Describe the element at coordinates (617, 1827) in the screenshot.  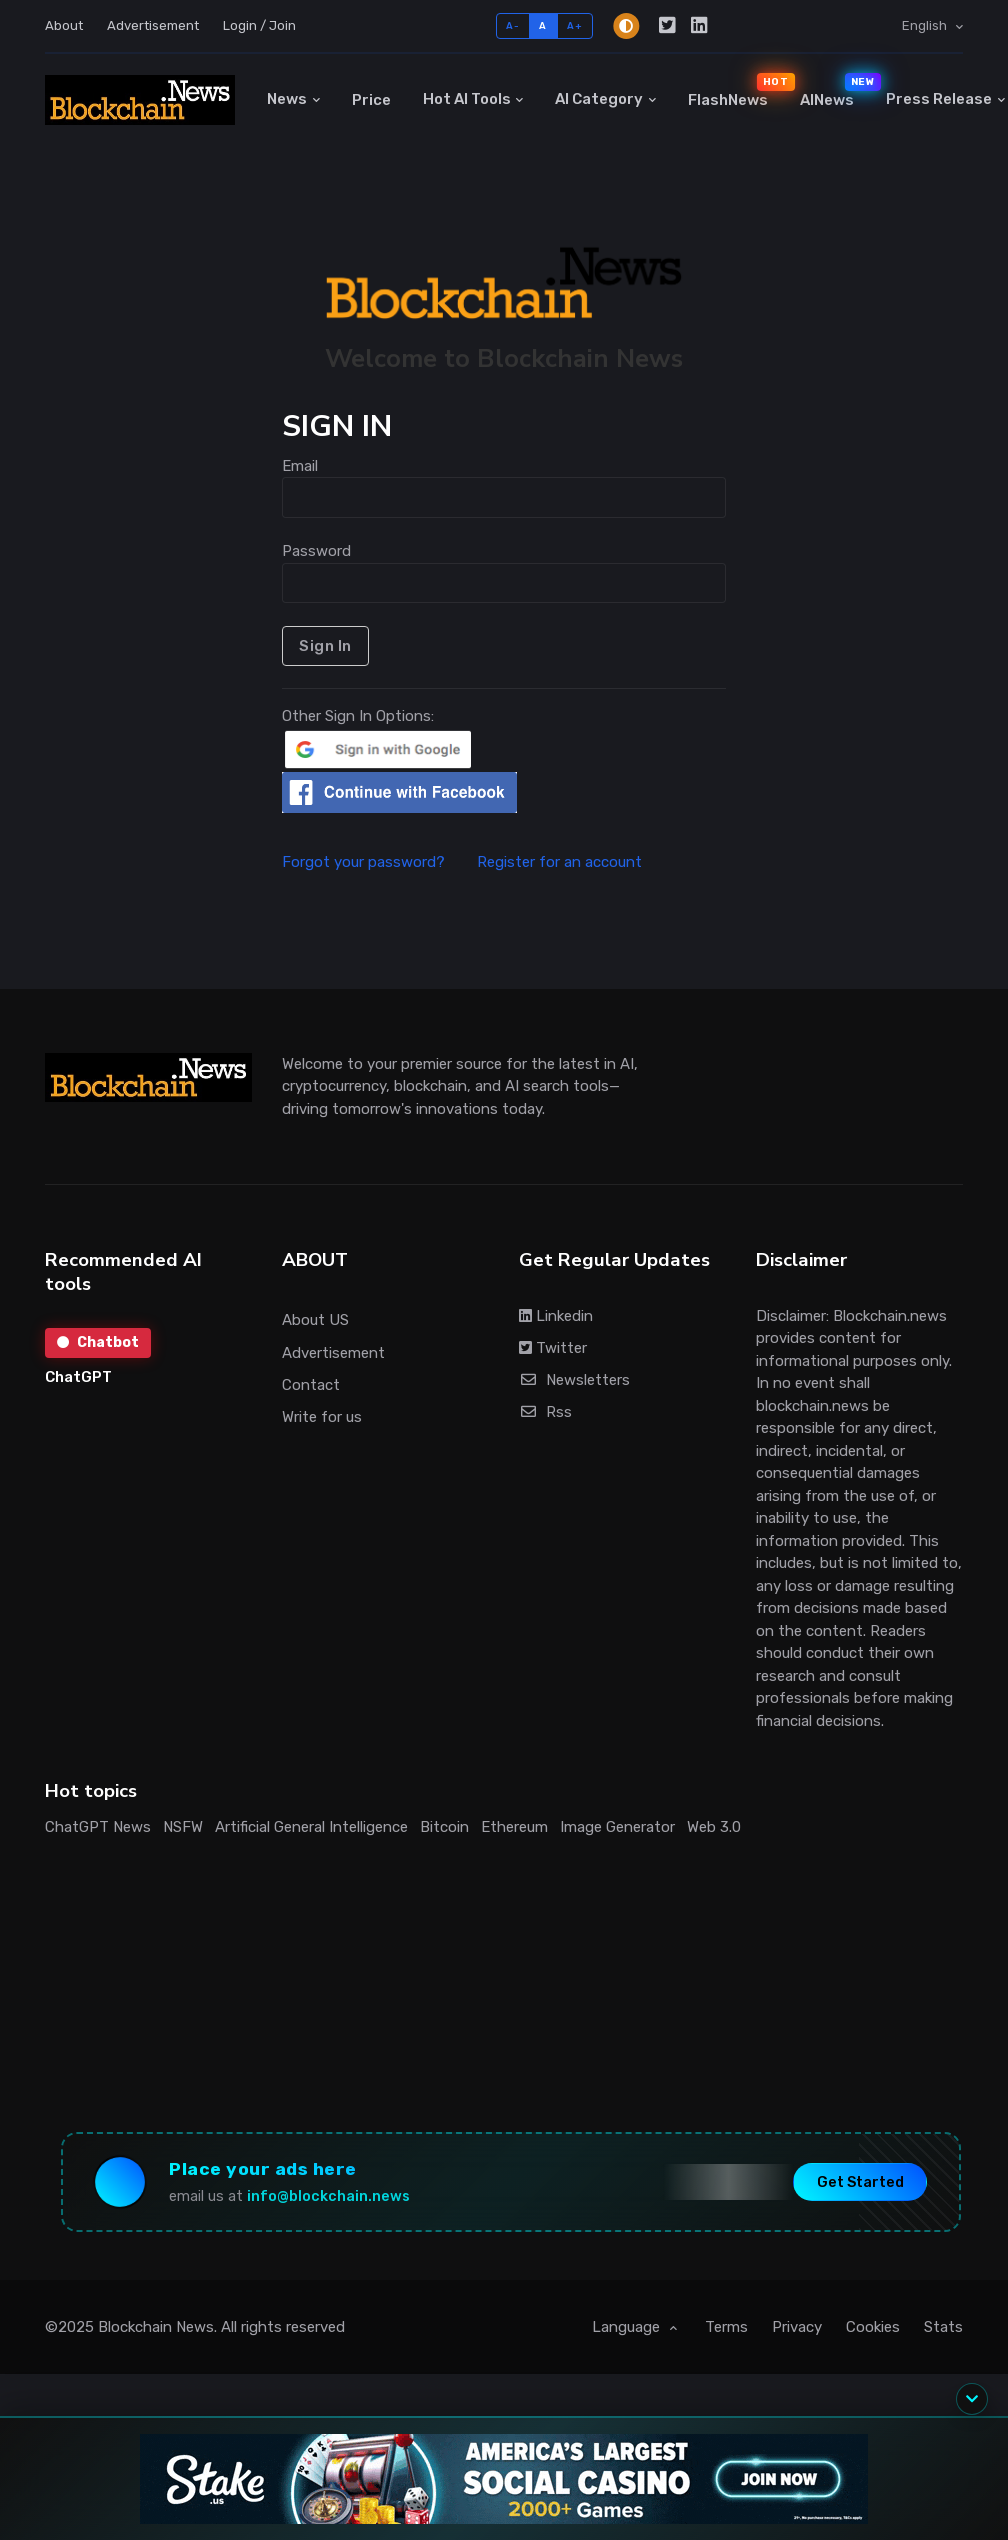
I see `Image Generator` at that location.